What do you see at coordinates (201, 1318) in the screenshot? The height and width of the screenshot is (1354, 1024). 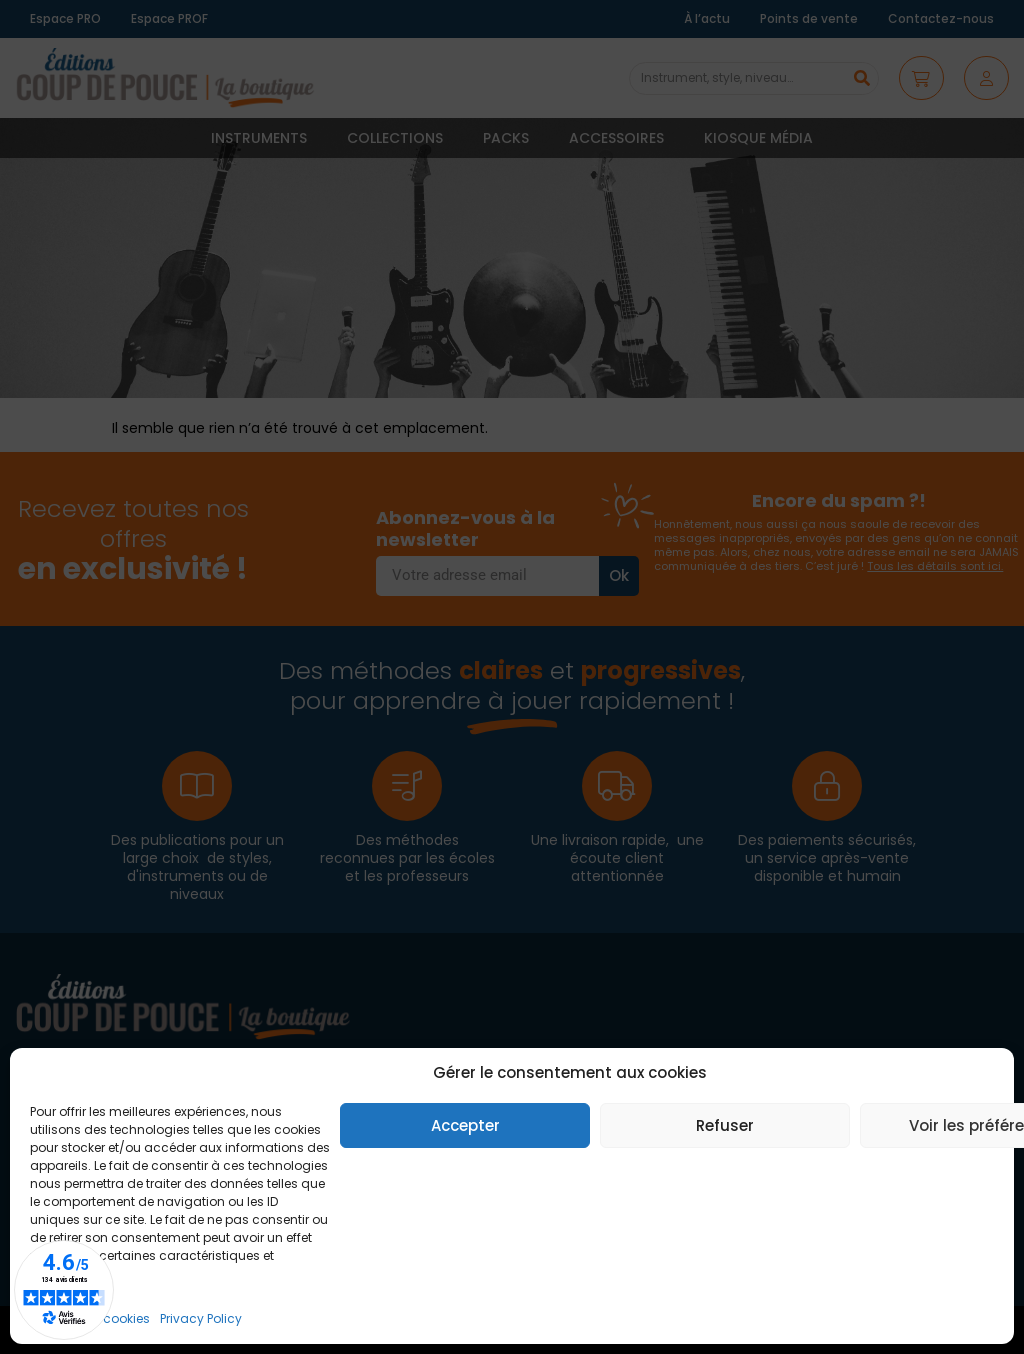 I see `Privacy Policy` at bounding box center [201, 1318].